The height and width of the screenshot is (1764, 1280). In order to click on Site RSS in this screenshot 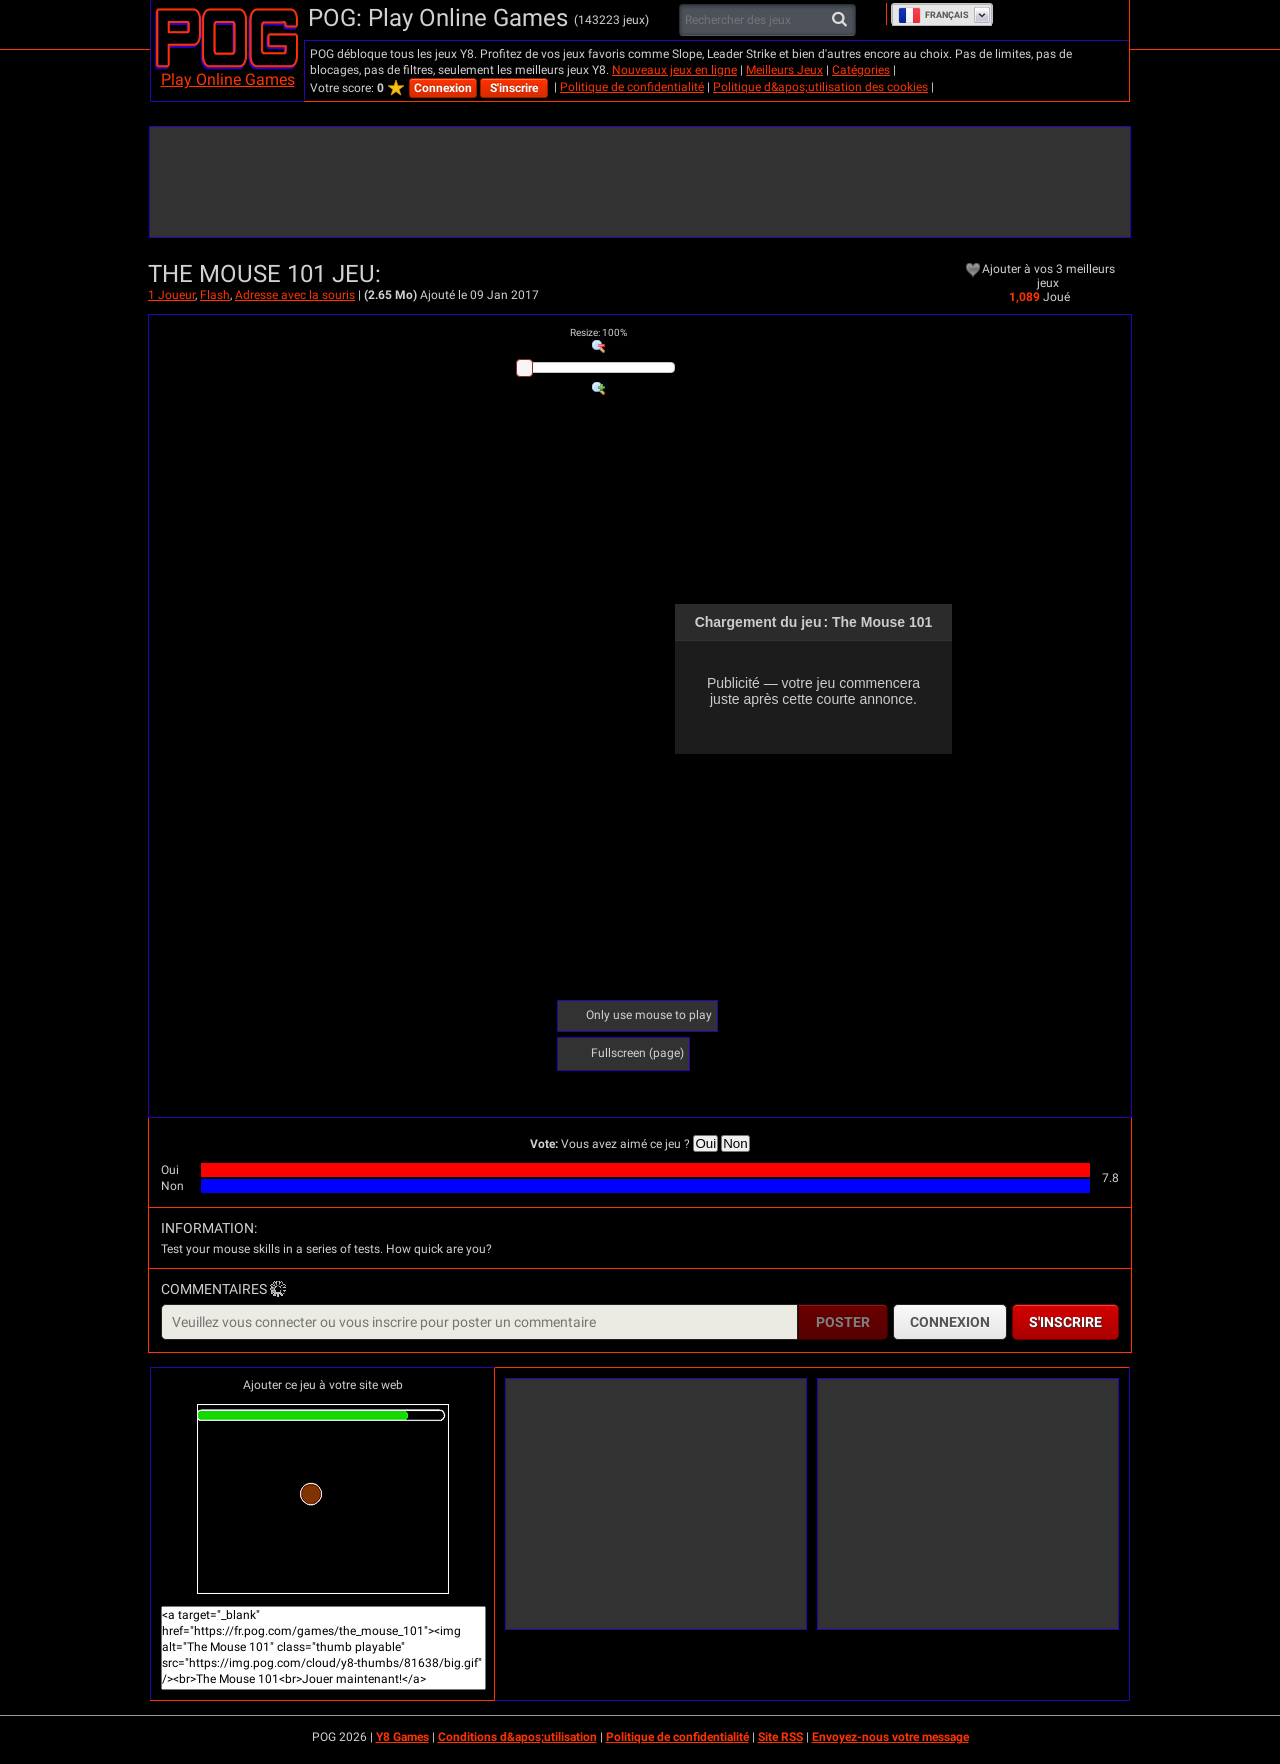, I will do `click(780, 1737)`.